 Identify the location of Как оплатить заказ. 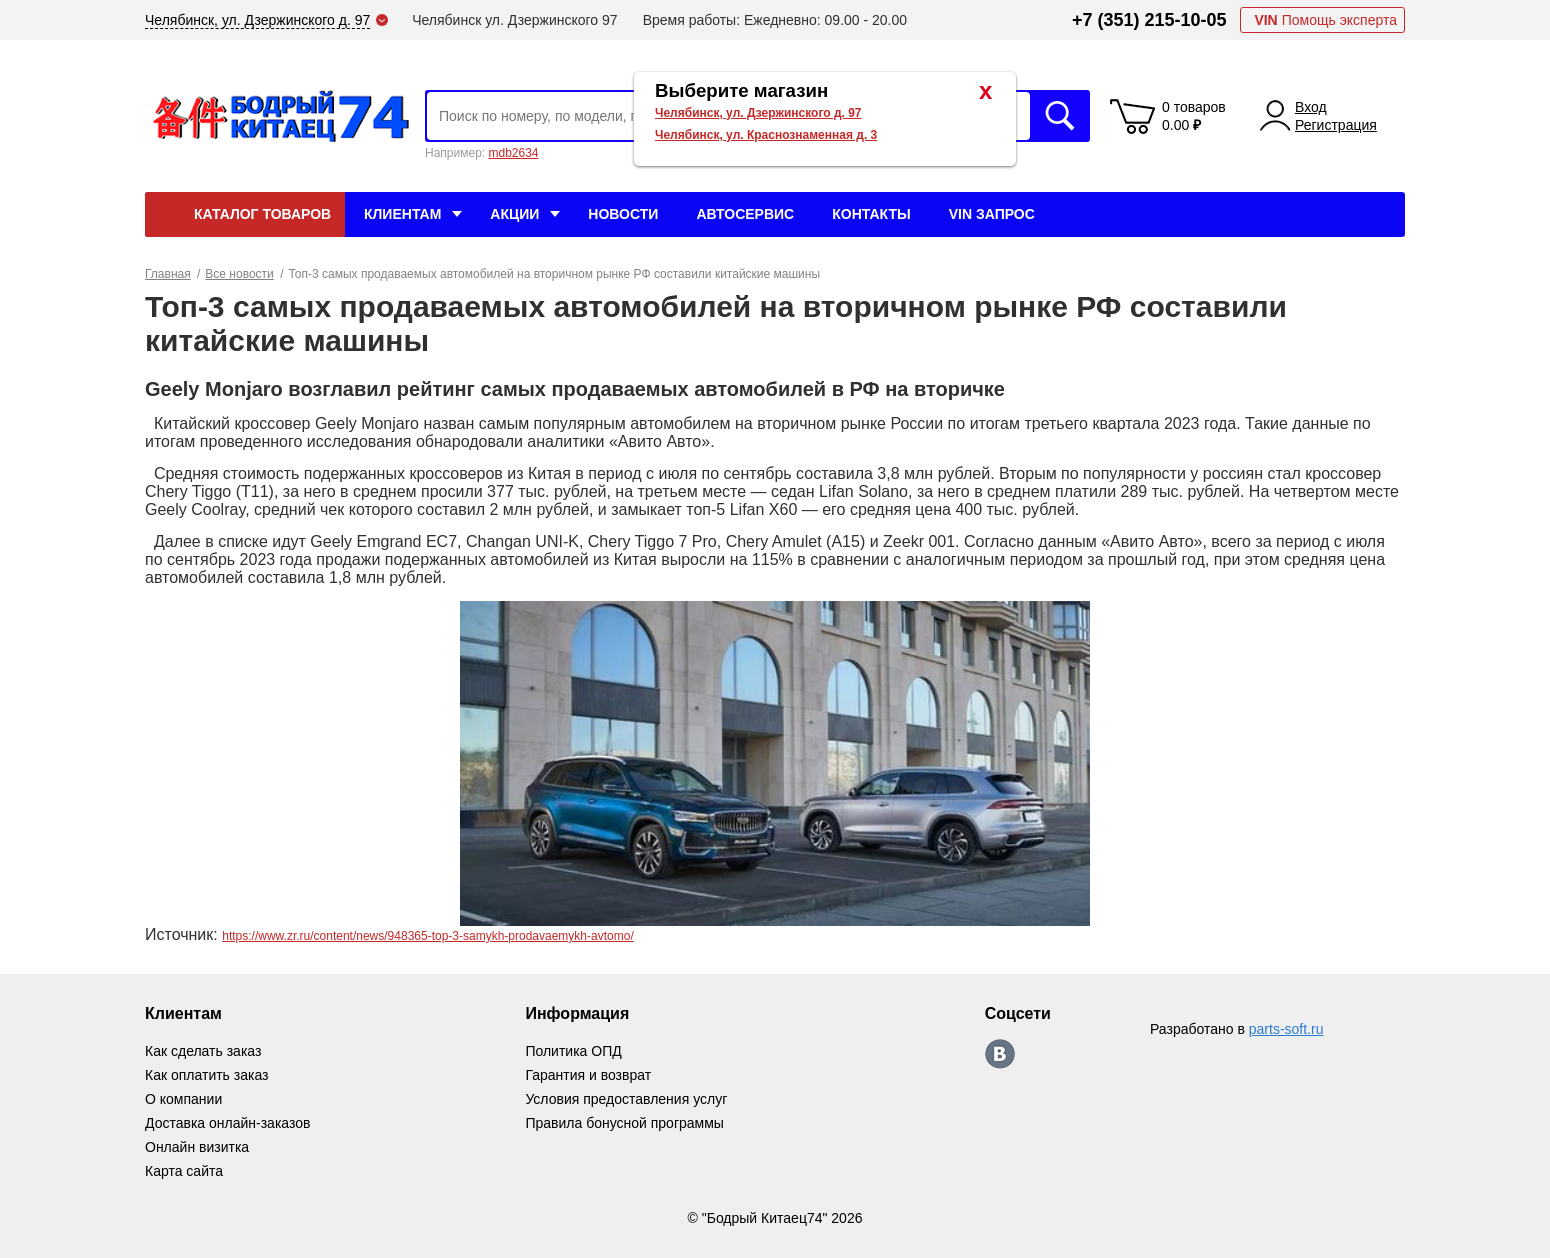
(206, 1075).